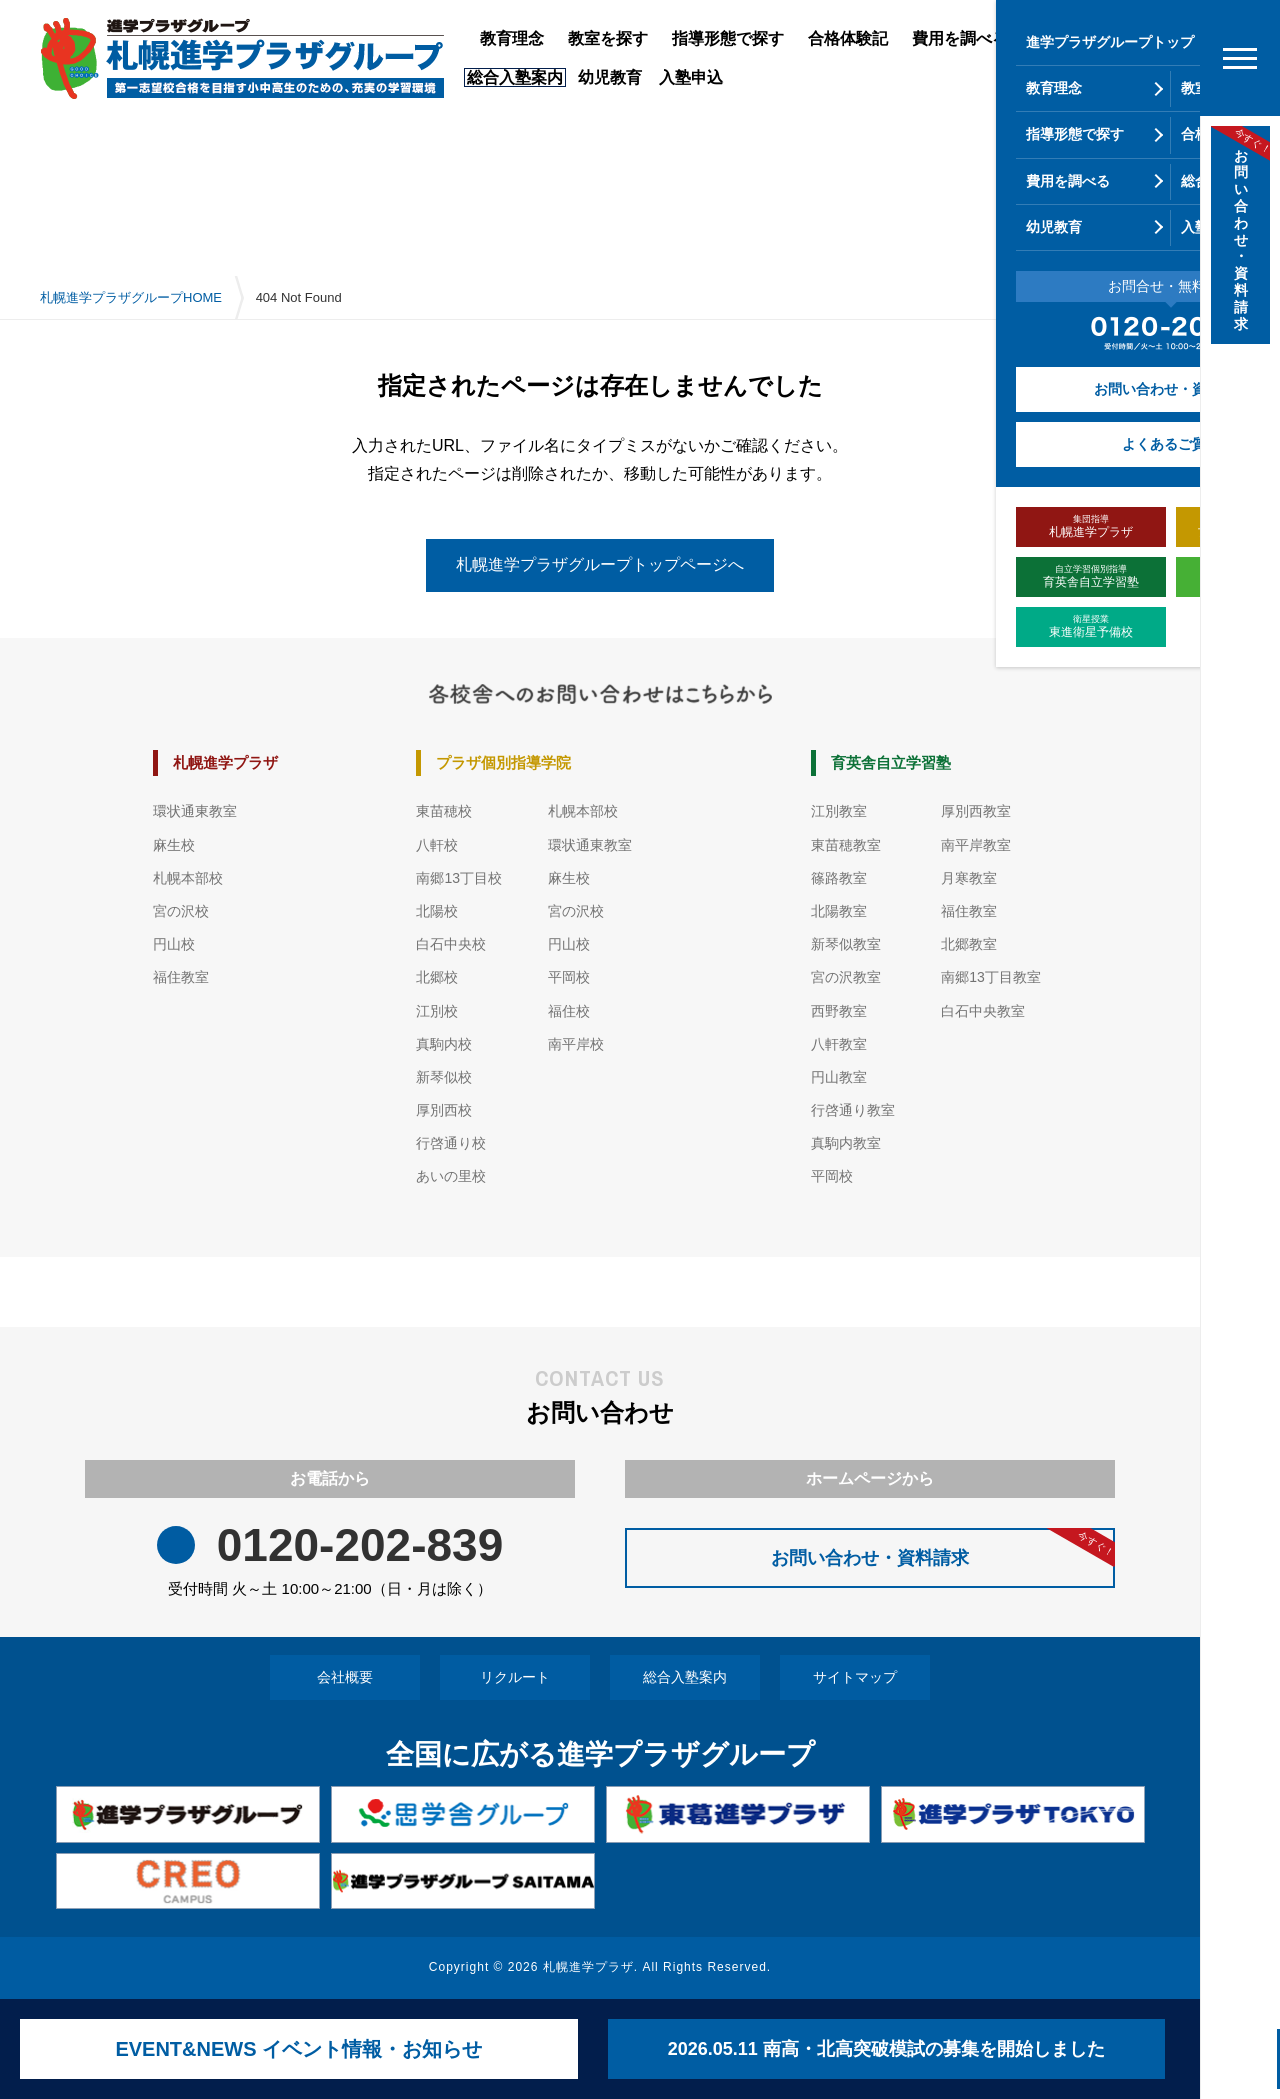  I want to click on 円山教室, so click(839, 1077).